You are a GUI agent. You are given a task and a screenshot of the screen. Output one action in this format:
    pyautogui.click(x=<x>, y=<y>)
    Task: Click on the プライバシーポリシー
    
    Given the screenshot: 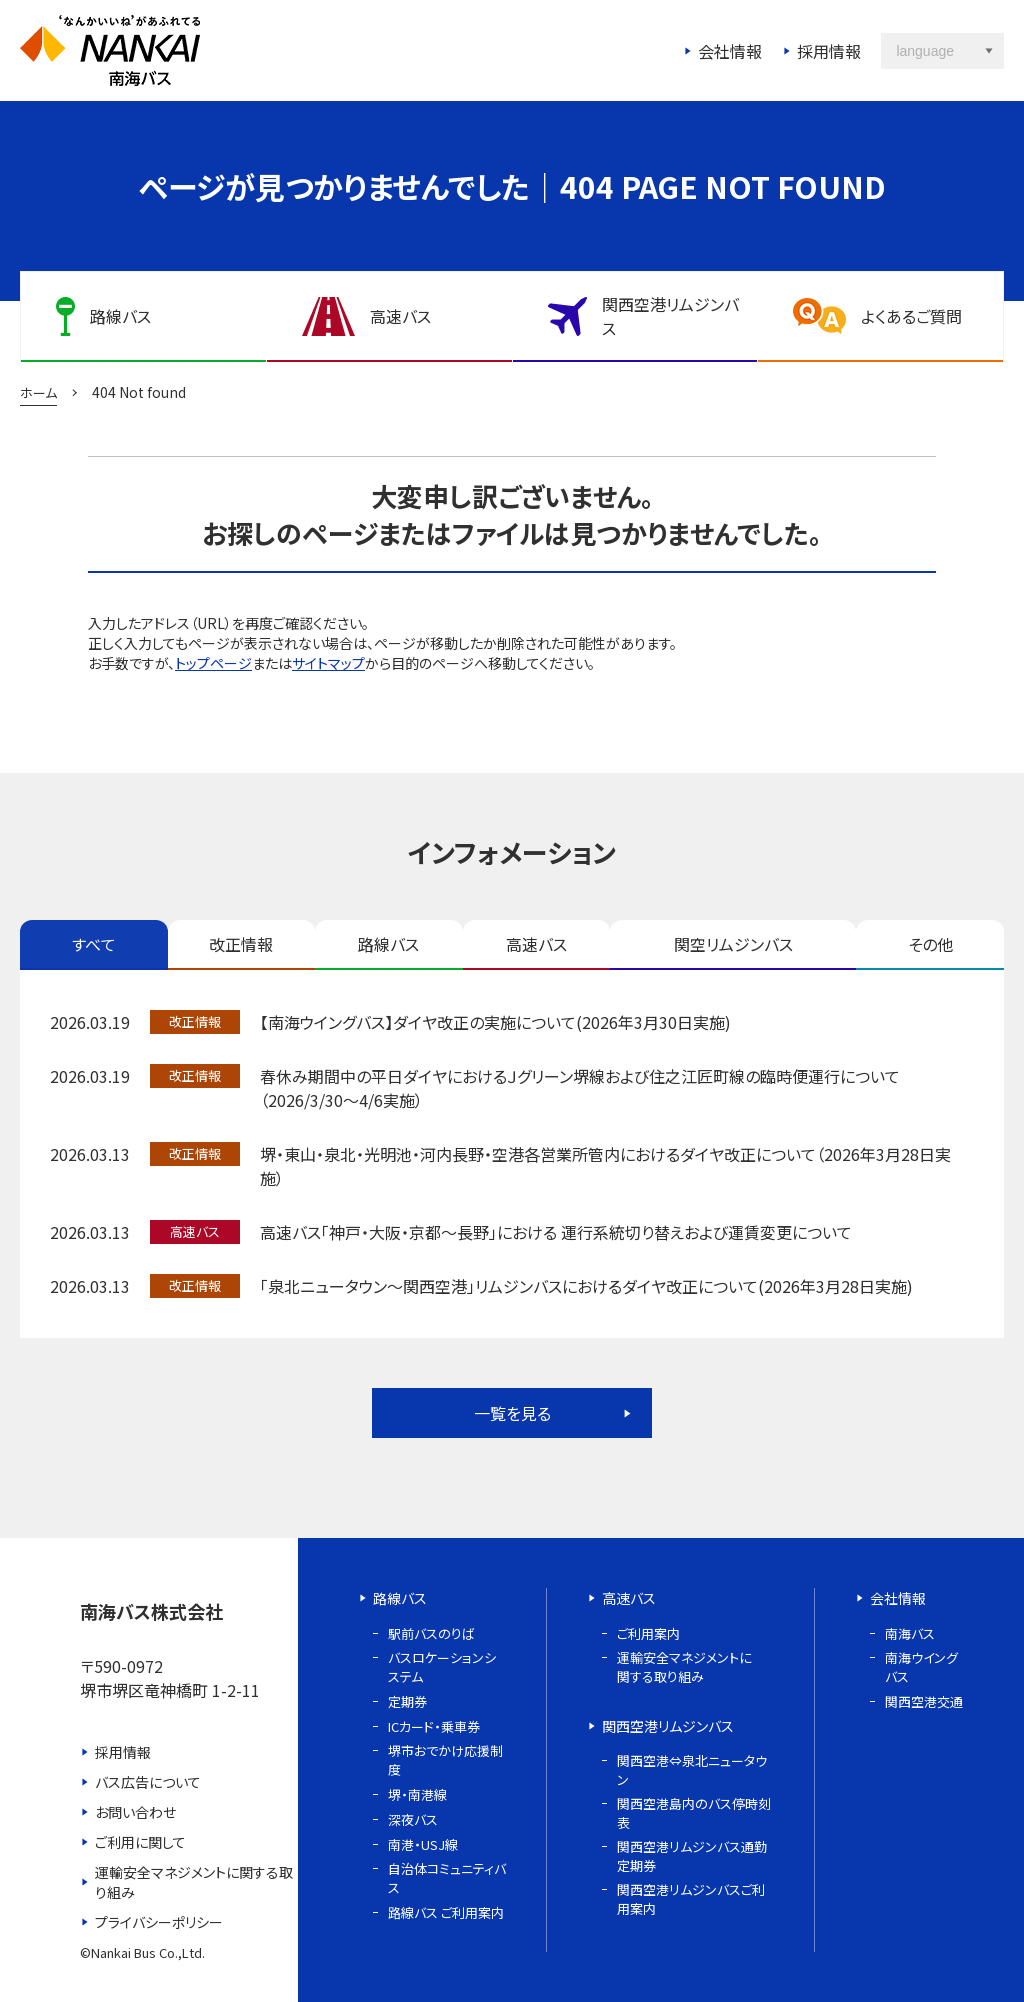 What is the action you would take?
    pyautogui.click(x=159, y=1922)
    